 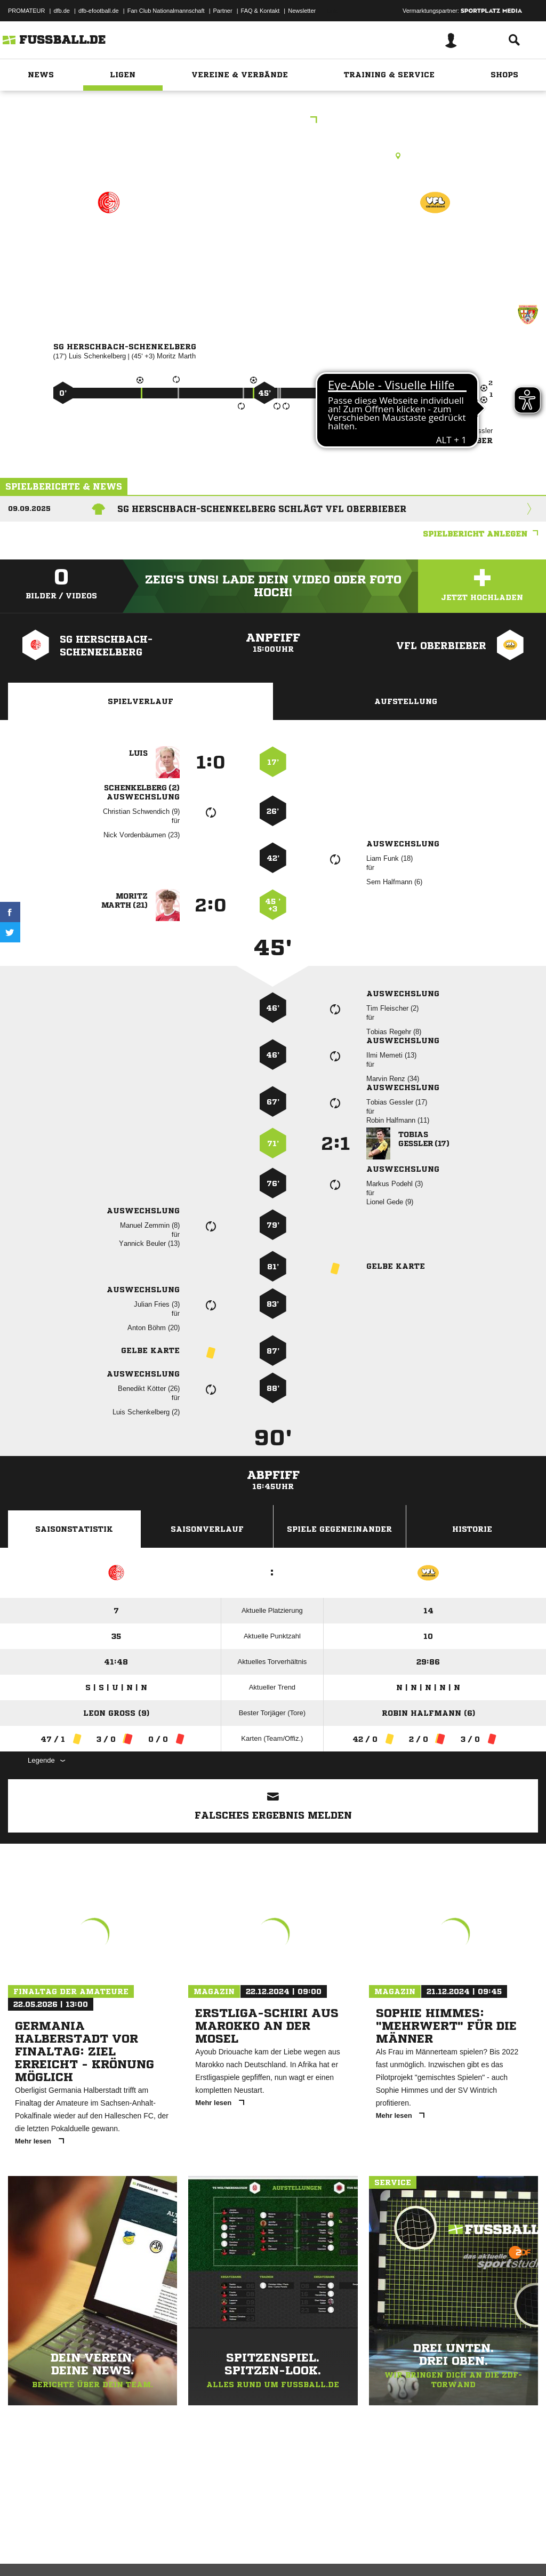 I want to click on Partner, so click(x=222, y=10).